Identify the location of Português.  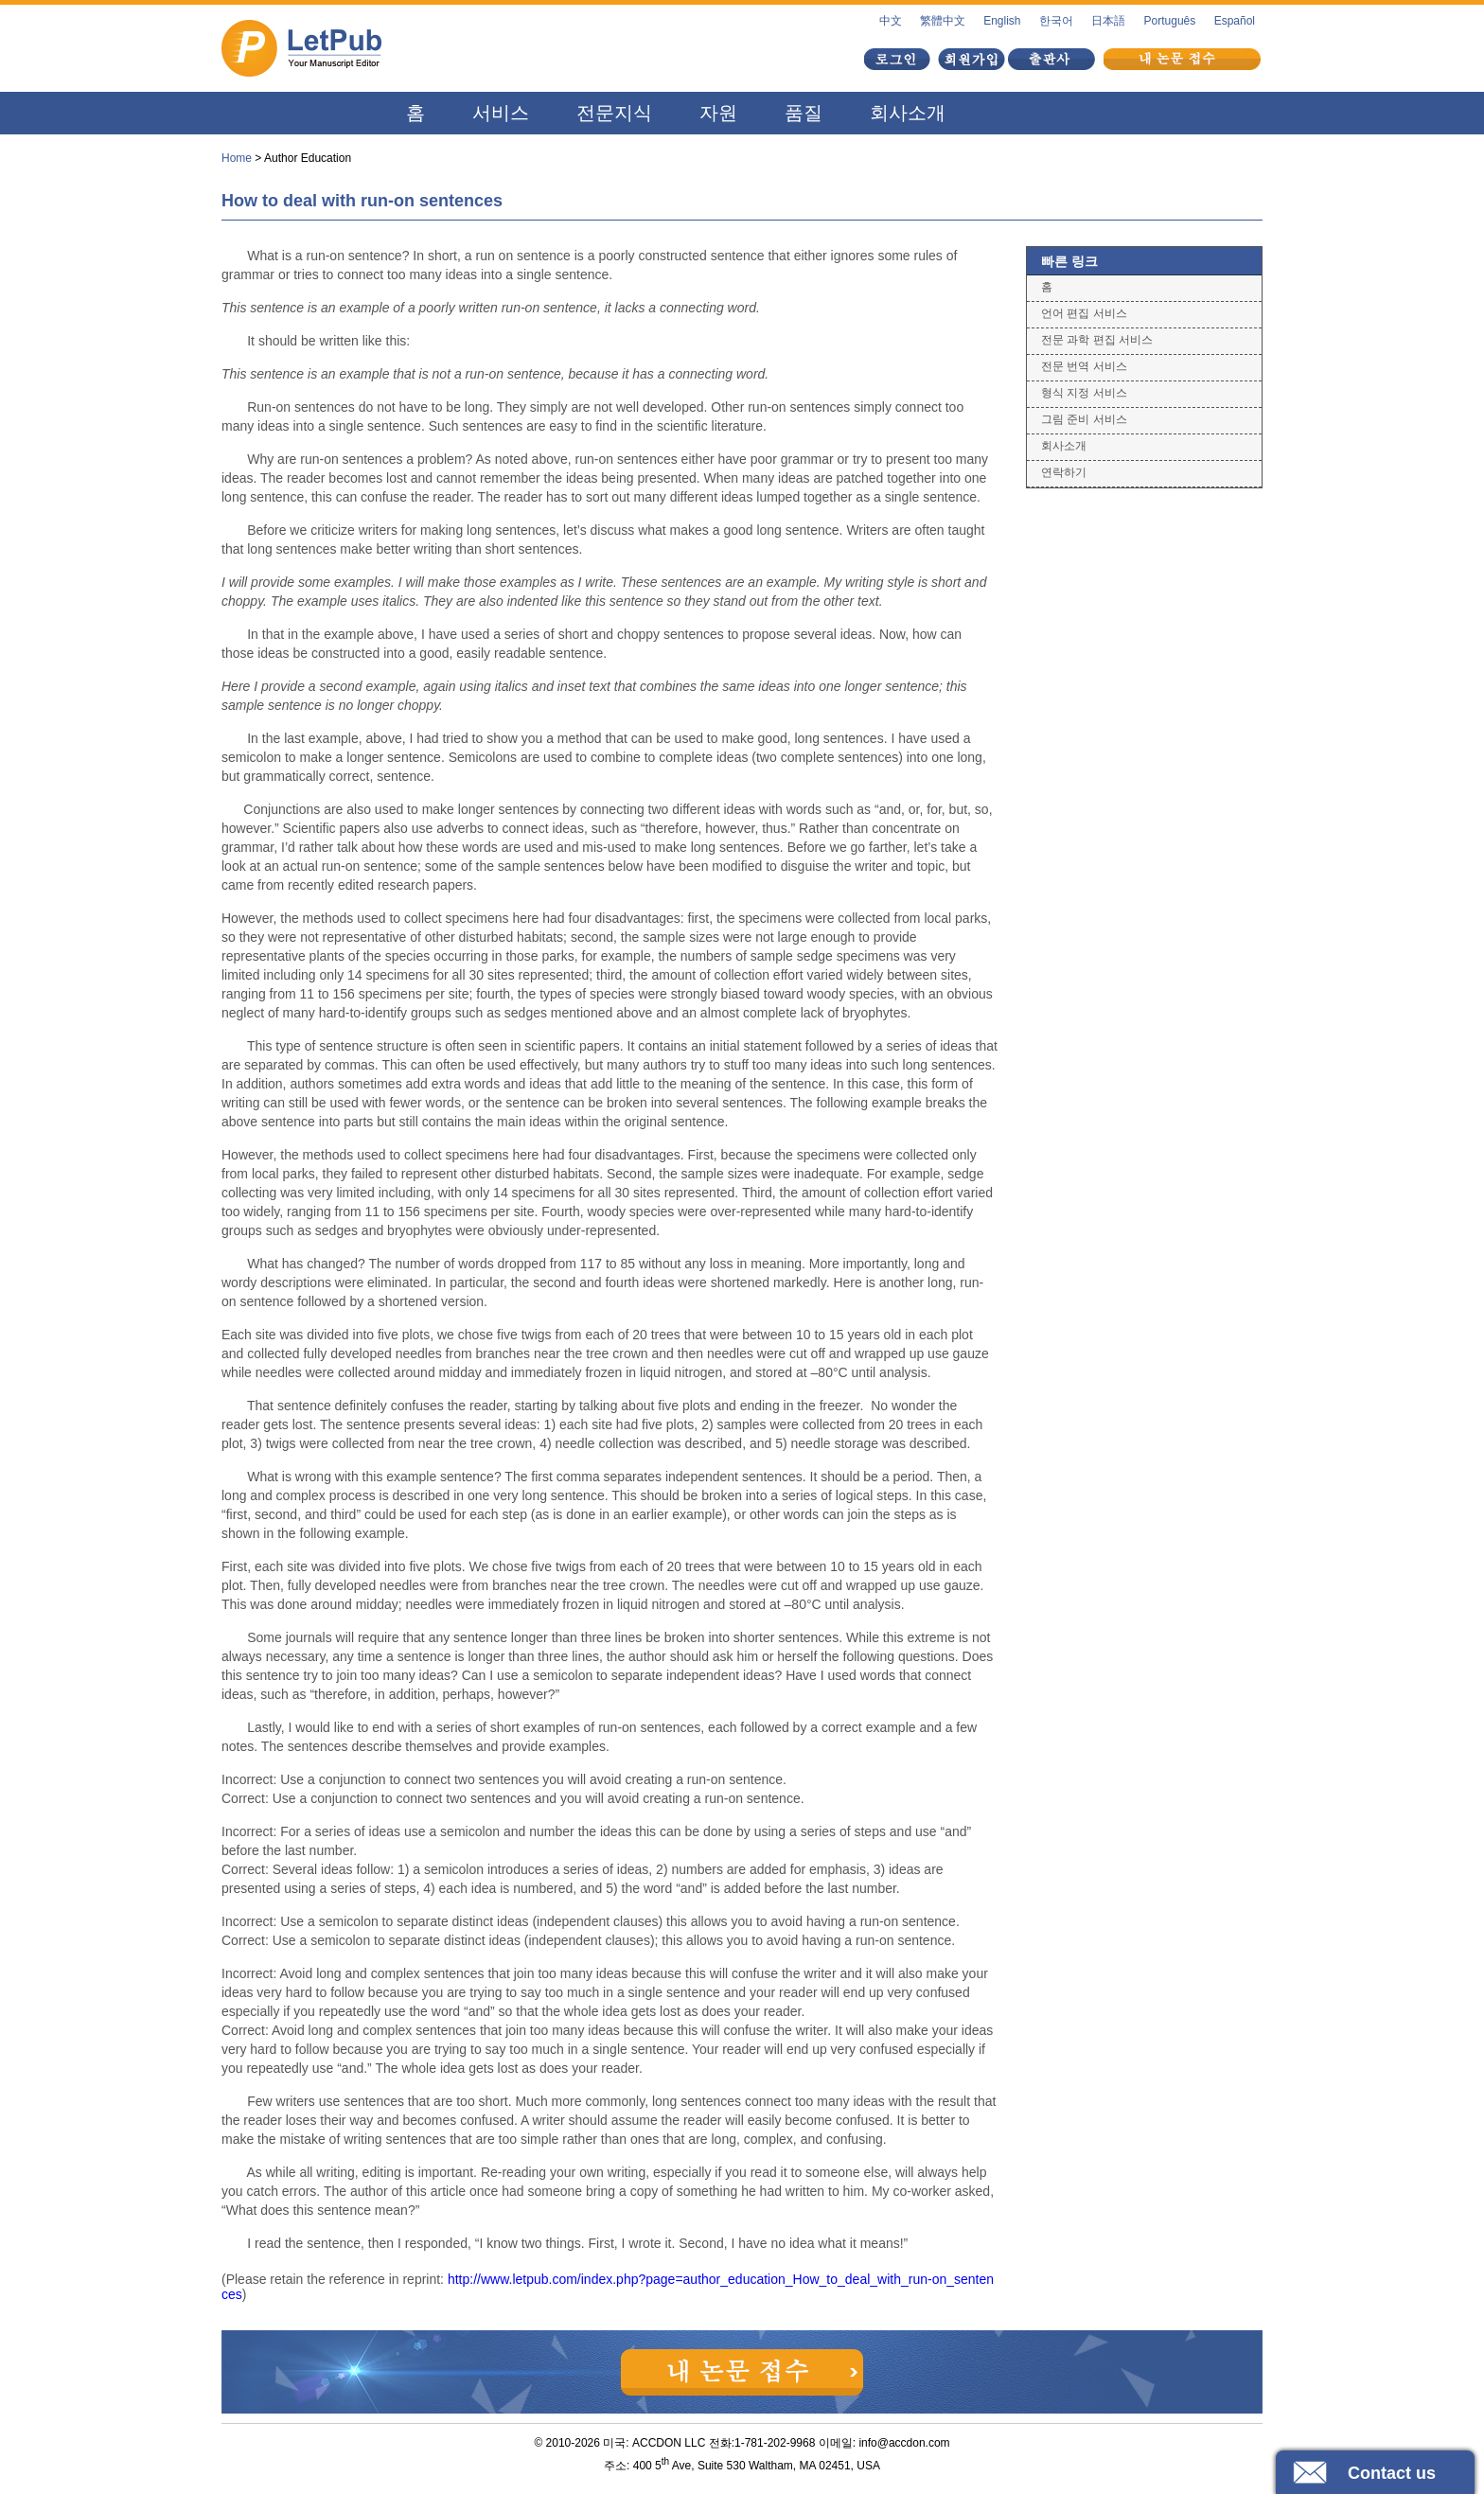
(1170, 20).